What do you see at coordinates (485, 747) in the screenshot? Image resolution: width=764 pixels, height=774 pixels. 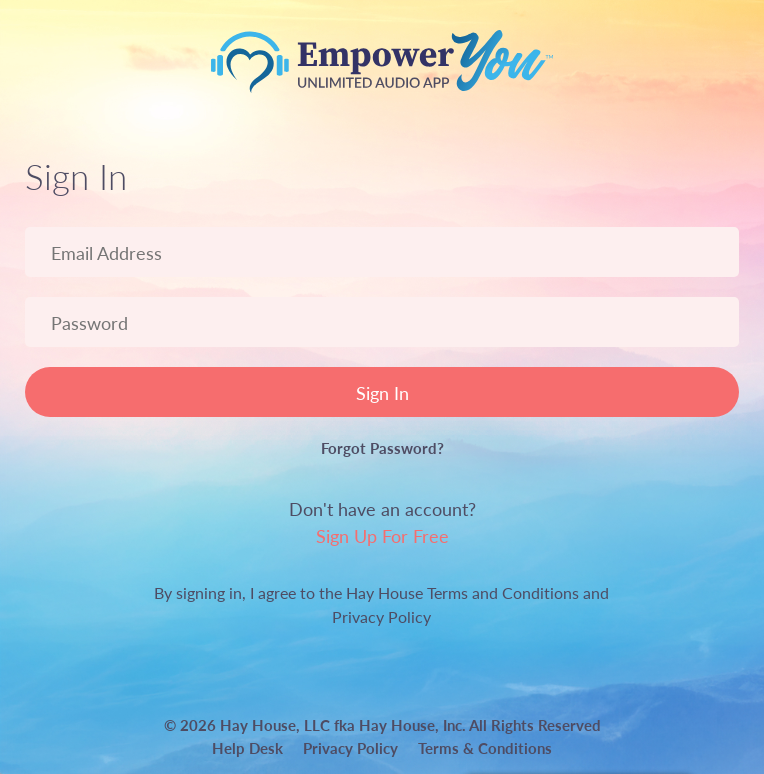 I see `Terms & Conditions` at bounding box center [485, 747].